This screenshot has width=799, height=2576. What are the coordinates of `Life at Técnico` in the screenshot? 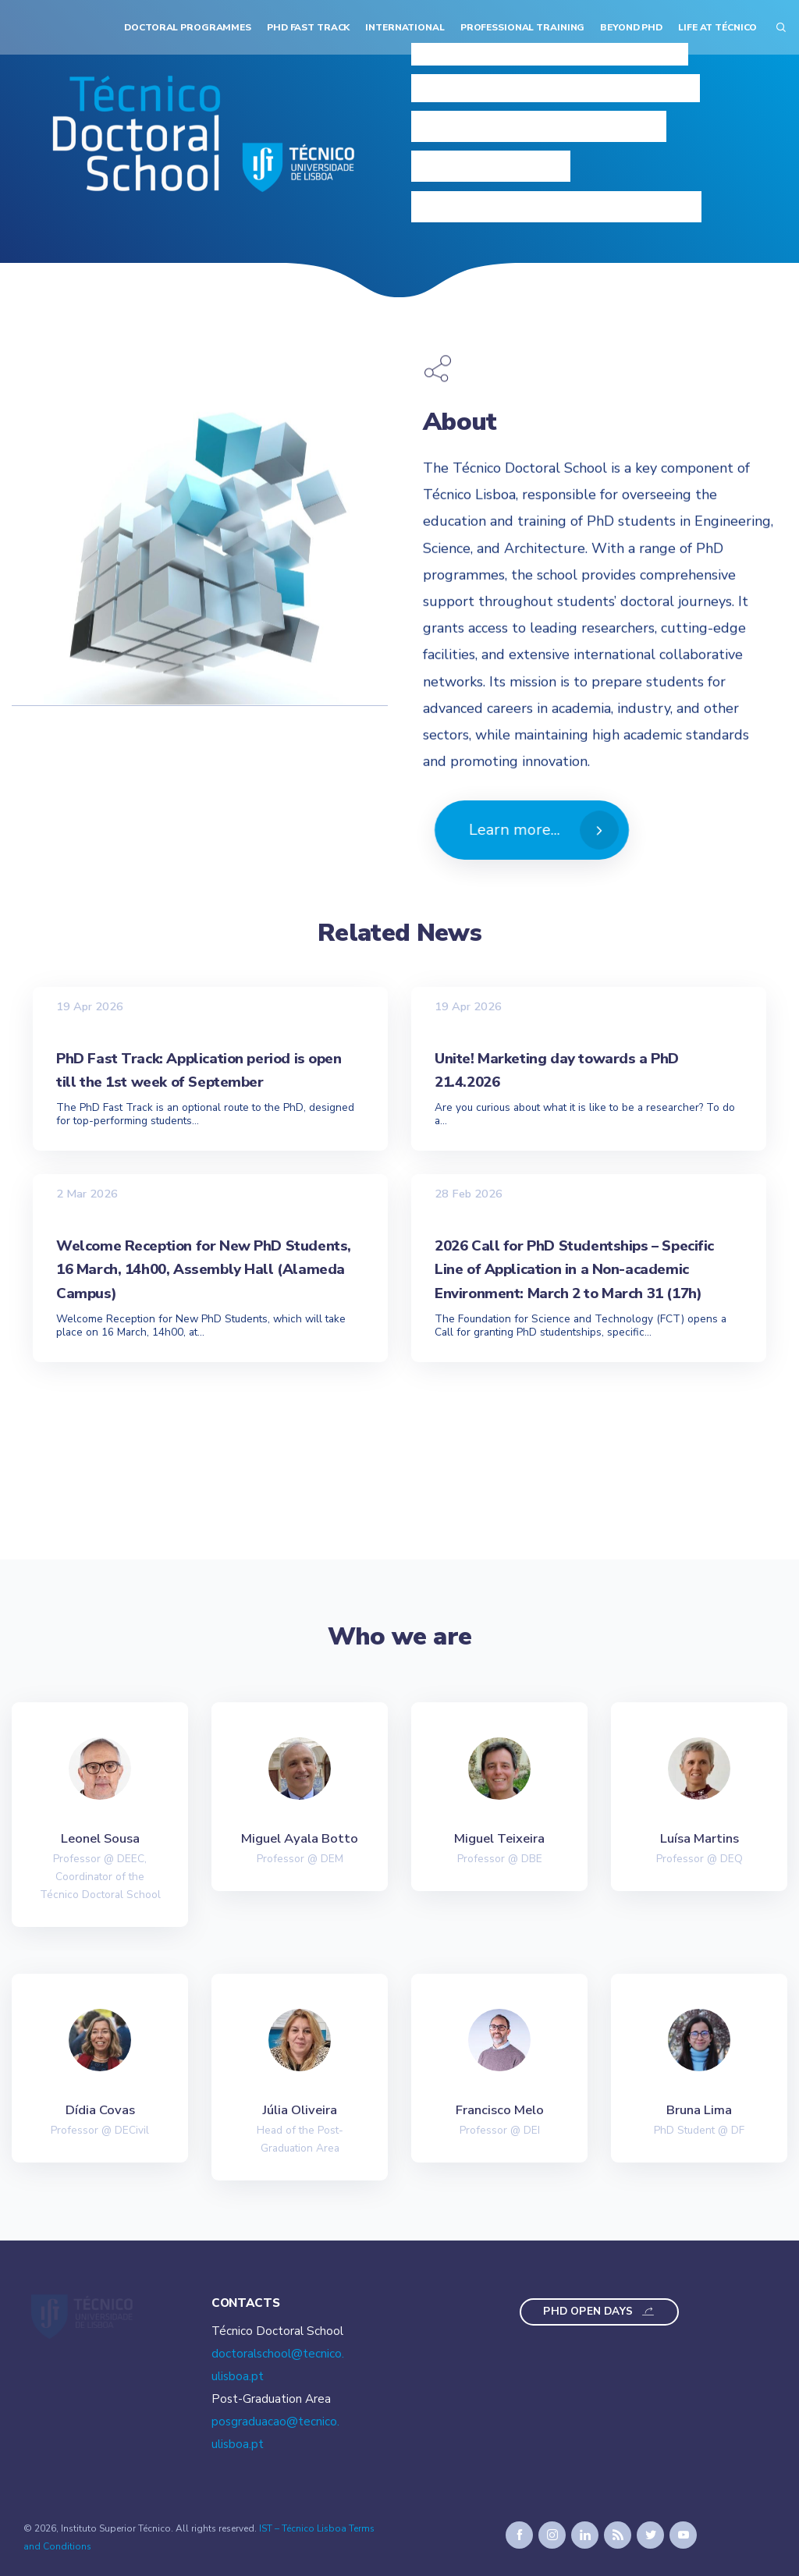 It's located at (717, 27).